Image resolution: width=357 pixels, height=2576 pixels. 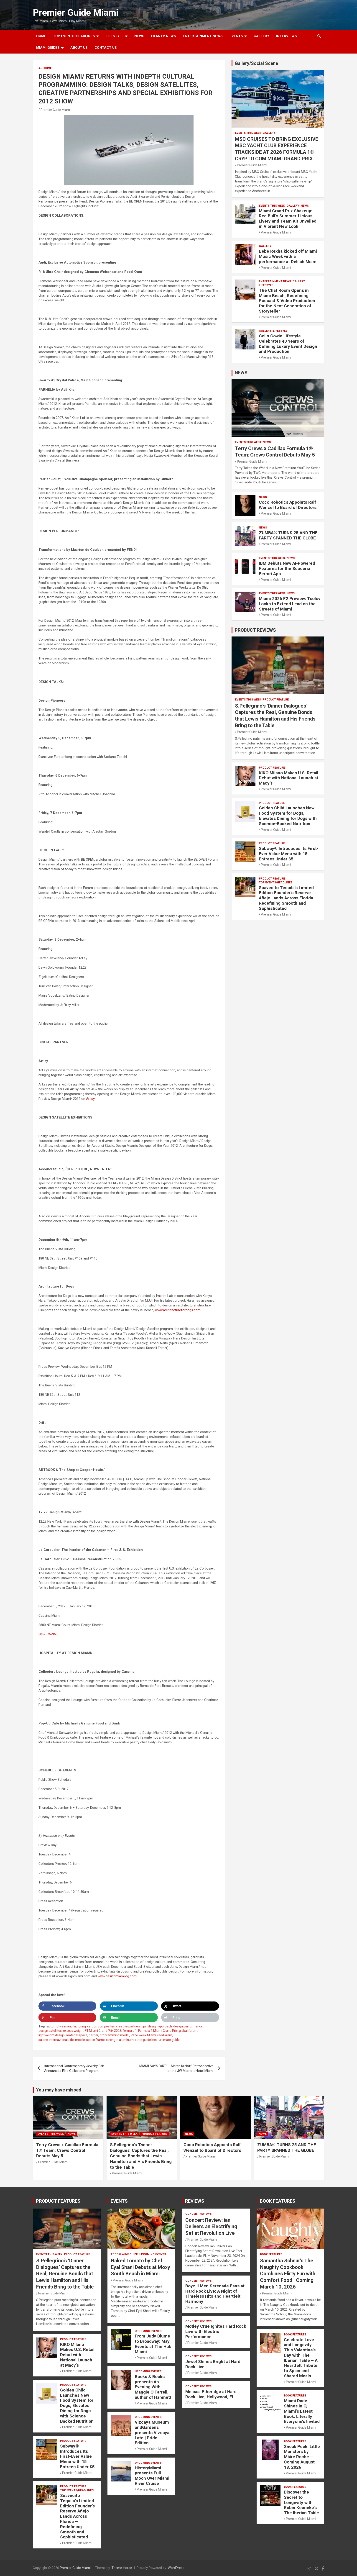 I want to click on NEWS, so click(x=139, y=36).